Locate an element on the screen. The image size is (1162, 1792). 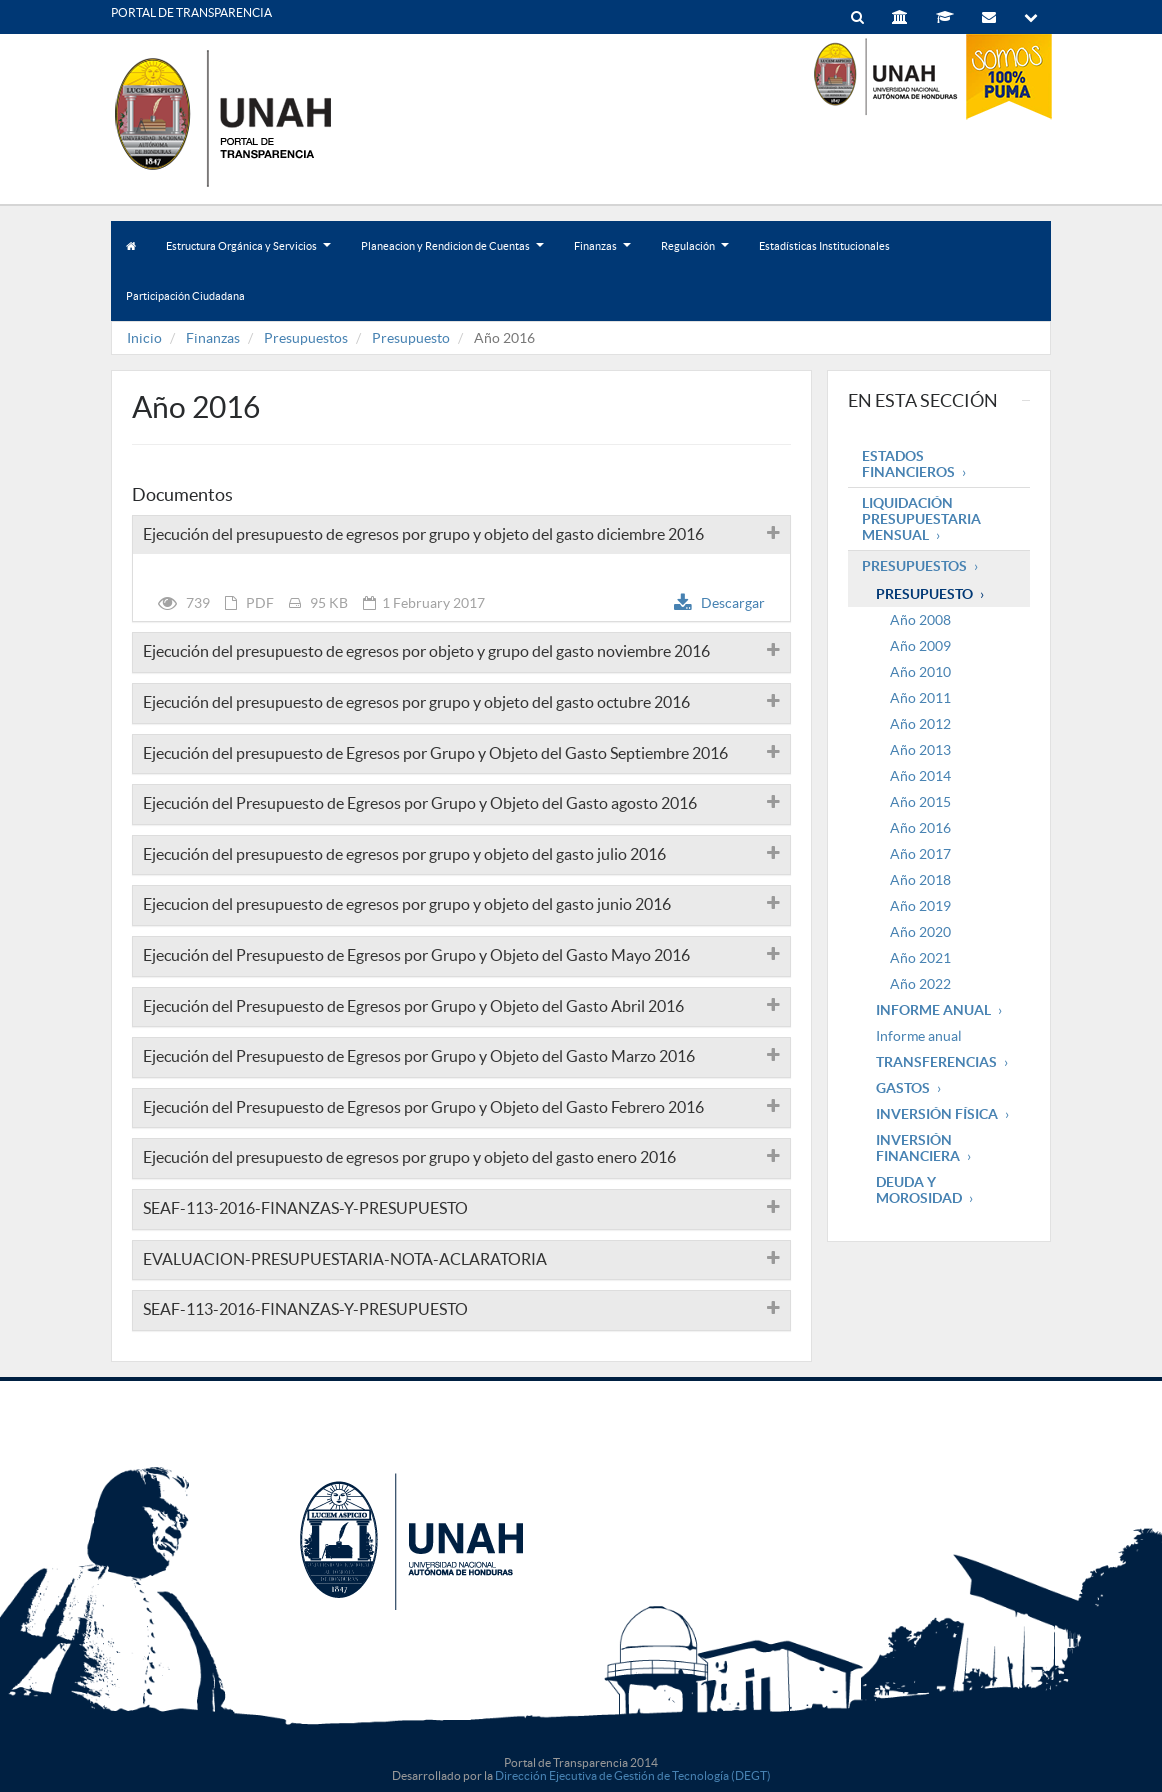
Estadísticas Institucionales is located at coordinates (824, 246).